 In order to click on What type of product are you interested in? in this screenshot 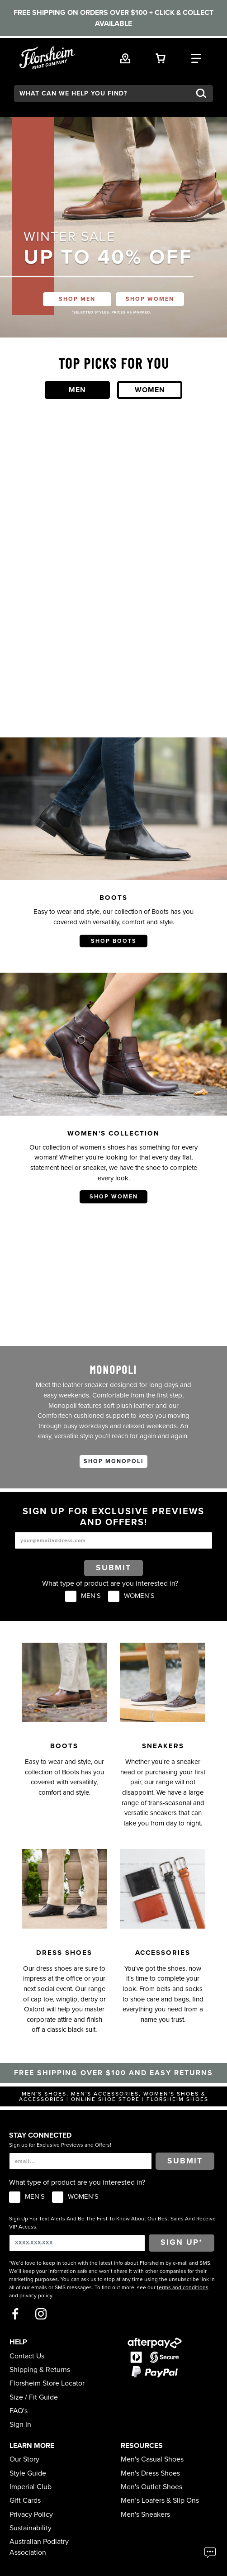, I will do `click(110, 1583)`.